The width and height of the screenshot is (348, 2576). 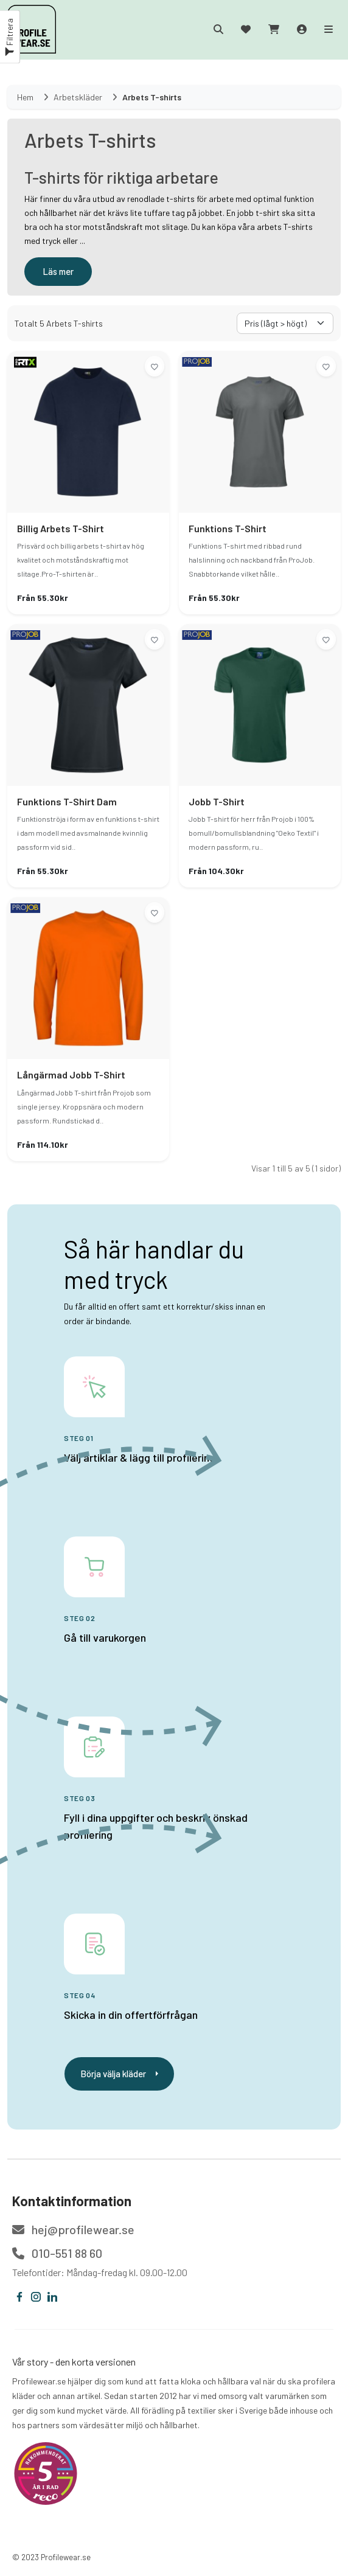 What do you see at coordinates (119, 2073) in the screenshot?
I see `Börja välja kläder` at bounding box center [119, 2073].